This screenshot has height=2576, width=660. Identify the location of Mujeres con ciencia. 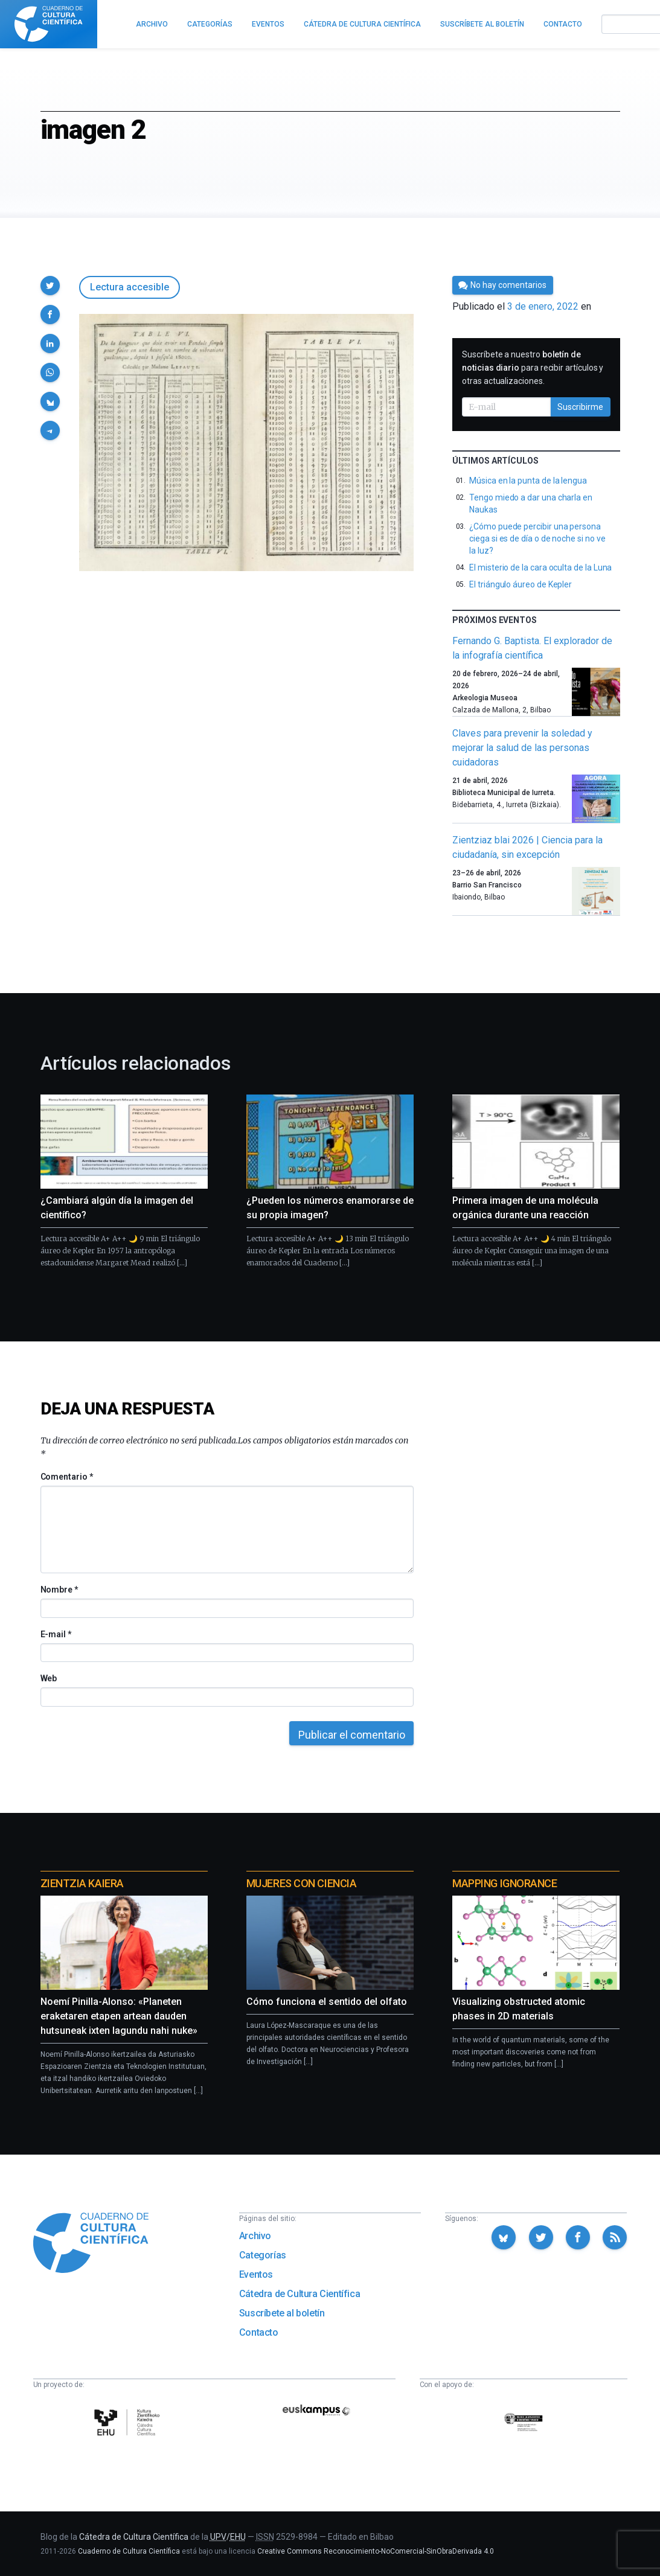
(301, 1883).